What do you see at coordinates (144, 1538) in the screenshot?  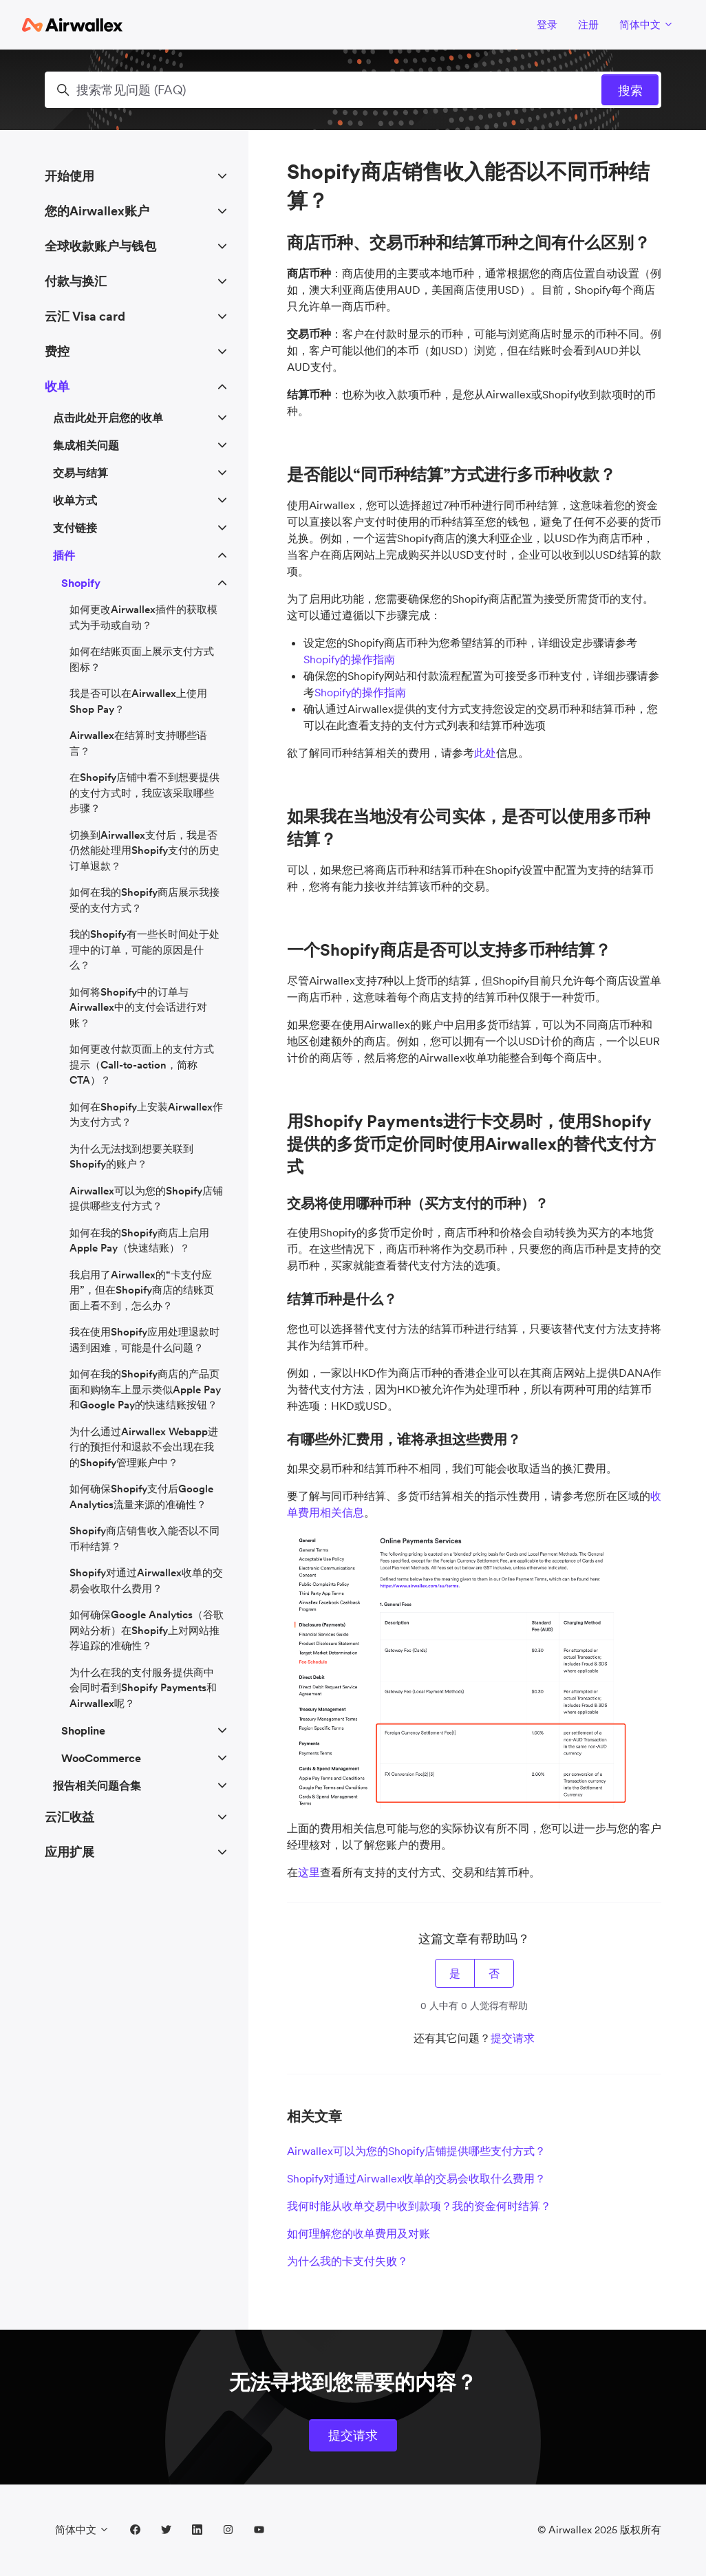 I see `Shopify商店销售收入能否以不同币种结算？` at bounding box center [144, 1538].